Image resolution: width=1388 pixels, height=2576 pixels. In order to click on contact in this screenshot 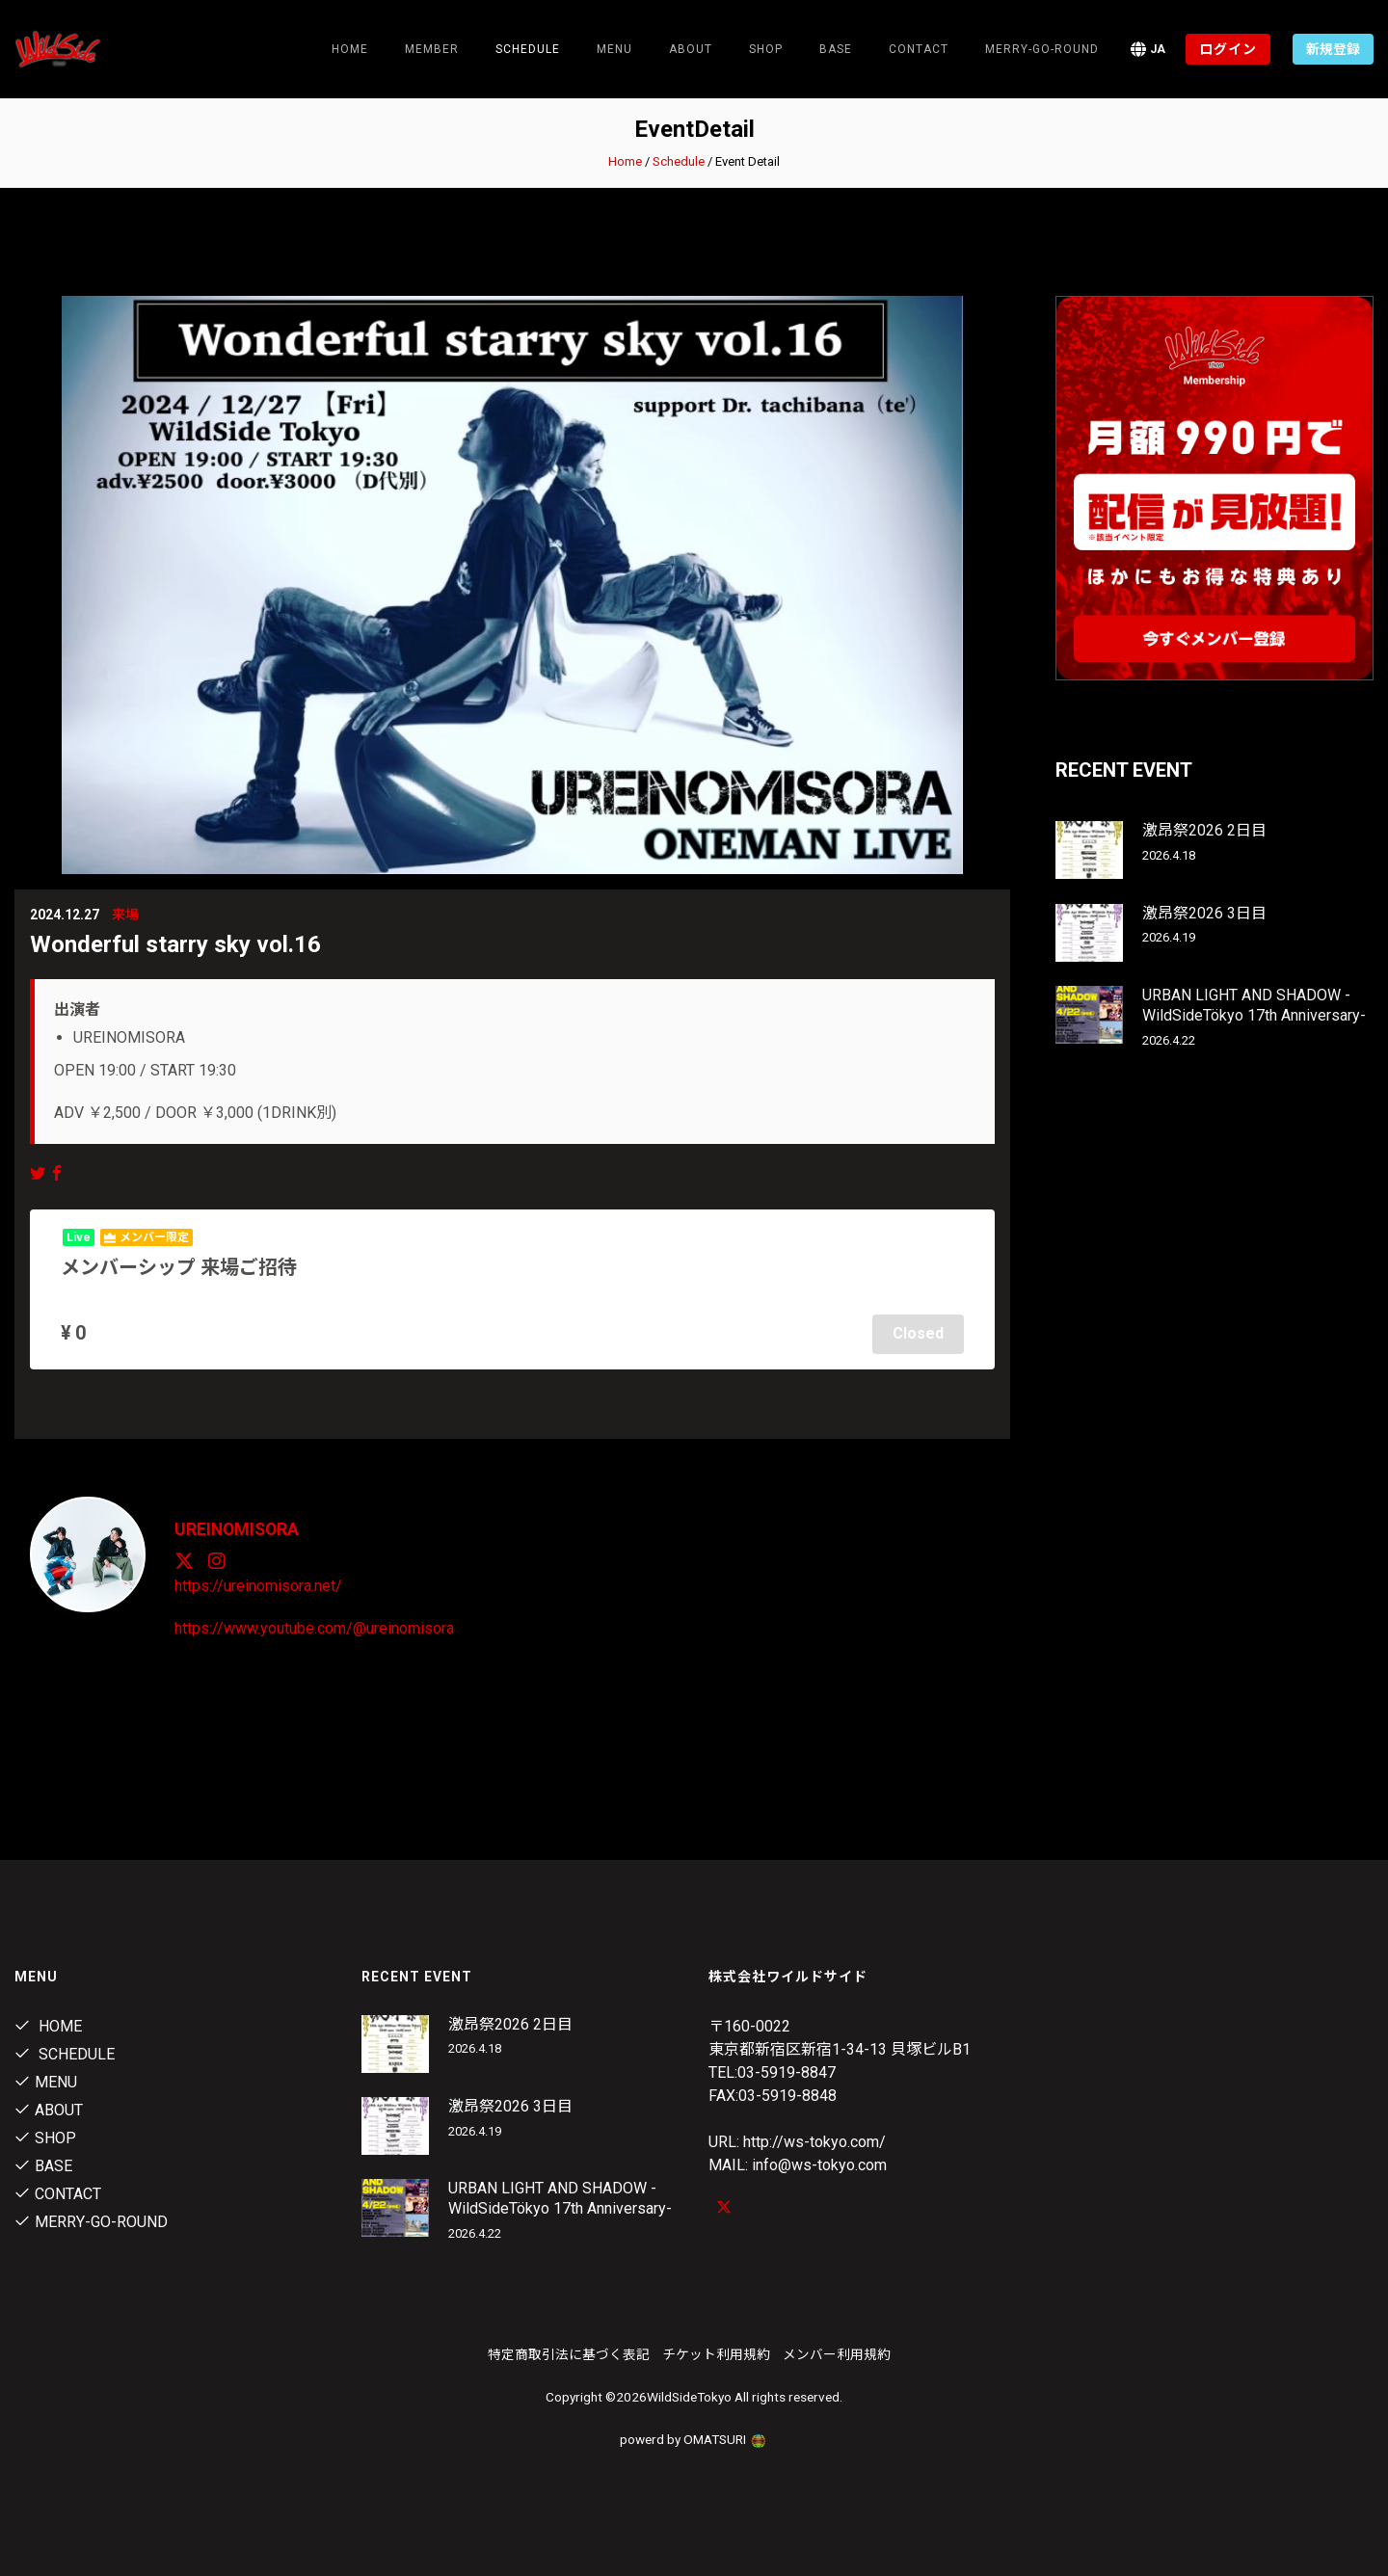, I will do `click(918, 49)`.